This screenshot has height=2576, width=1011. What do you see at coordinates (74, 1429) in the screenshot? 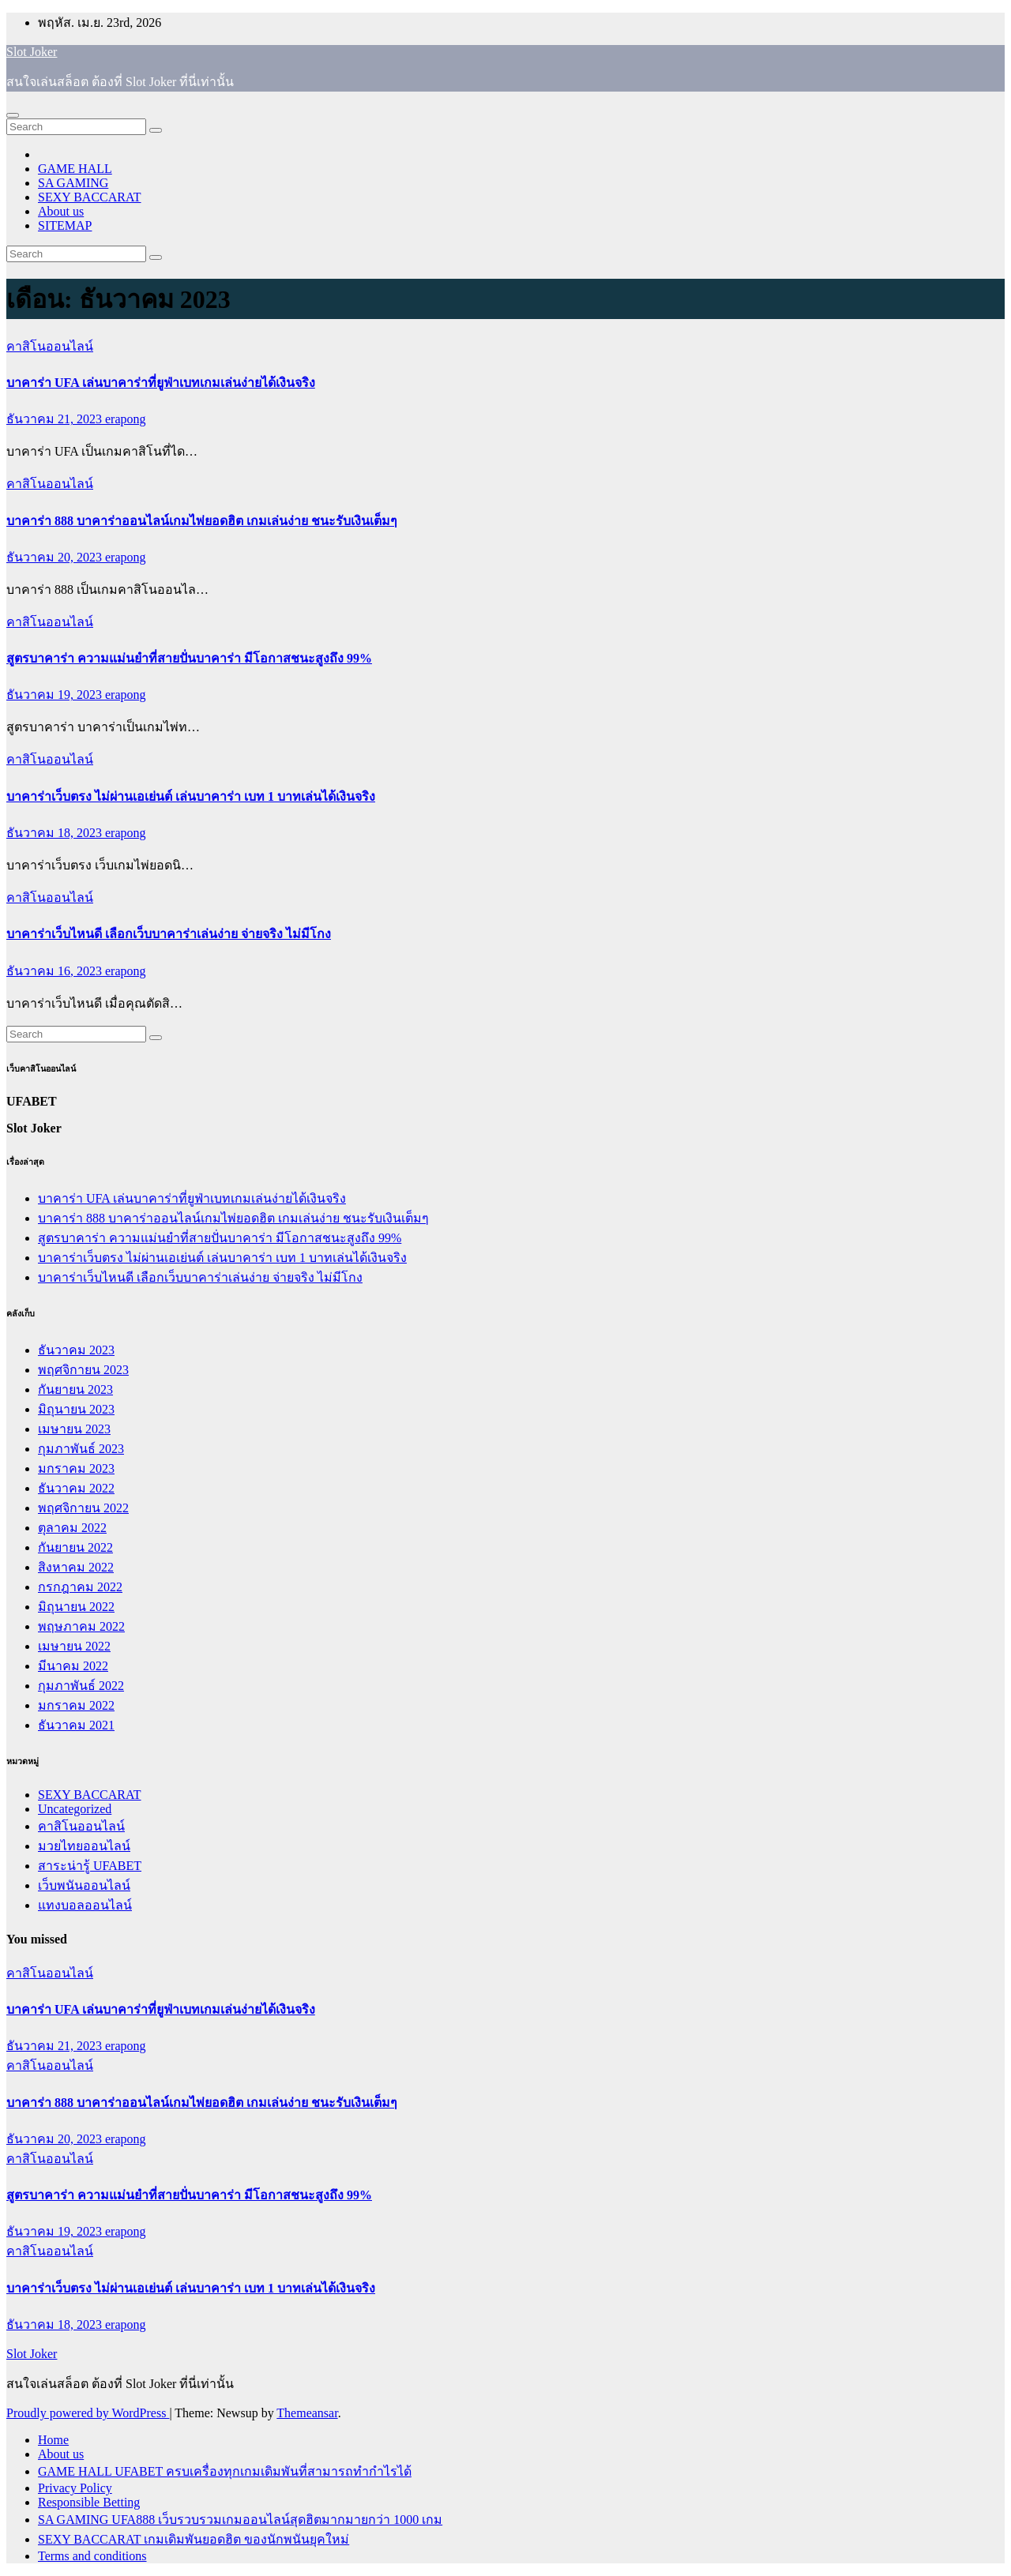
I see `เมษายน 2023` at bounding box center [74, 1429].